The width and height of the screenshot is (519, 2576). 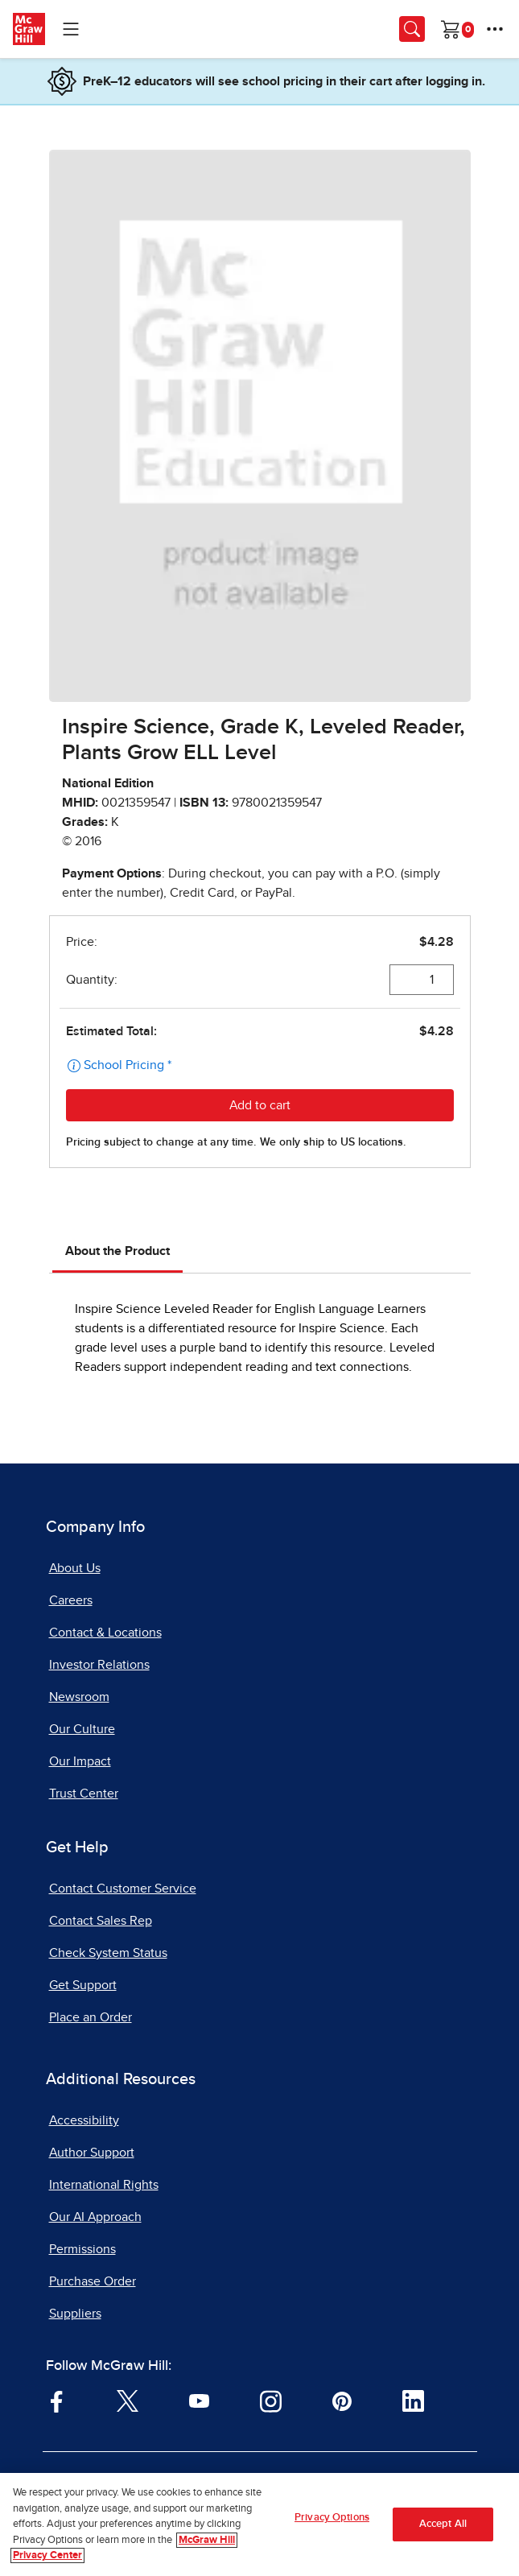 What do you see at coordinates (443, 2526) in the screenshot?
I see `Accept All` at bounding box center [443, 2526].